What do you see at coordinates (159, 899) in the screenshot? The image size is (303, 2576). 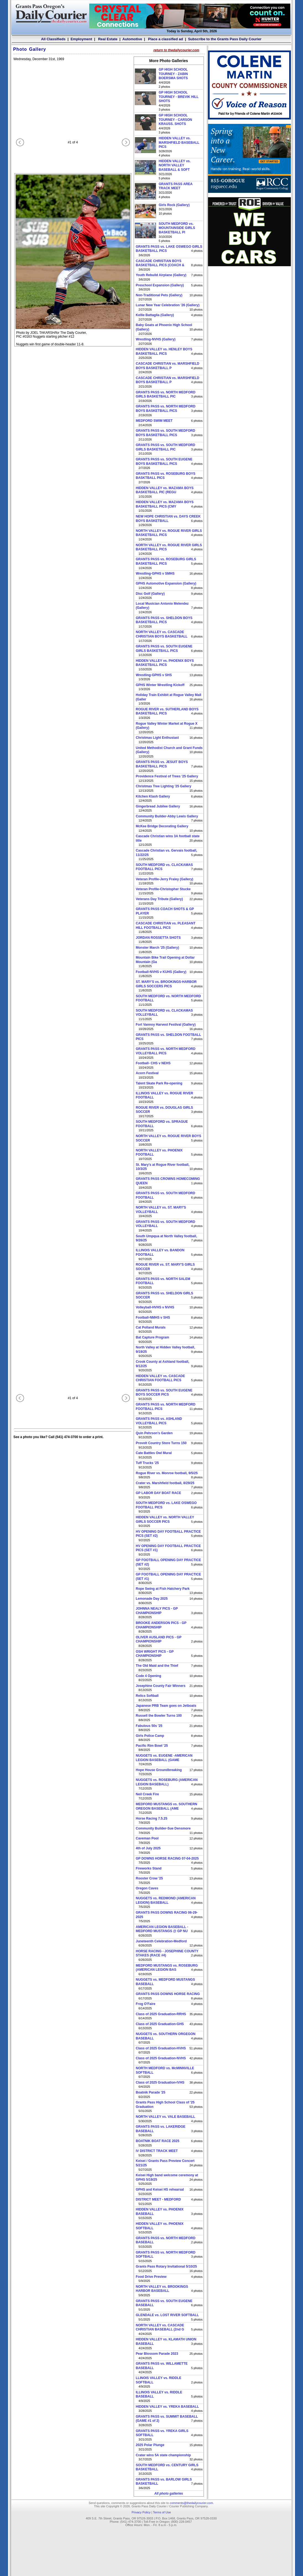 I see `Veterans Day Tribute (Gallery)` at bounding box center [159, 899].